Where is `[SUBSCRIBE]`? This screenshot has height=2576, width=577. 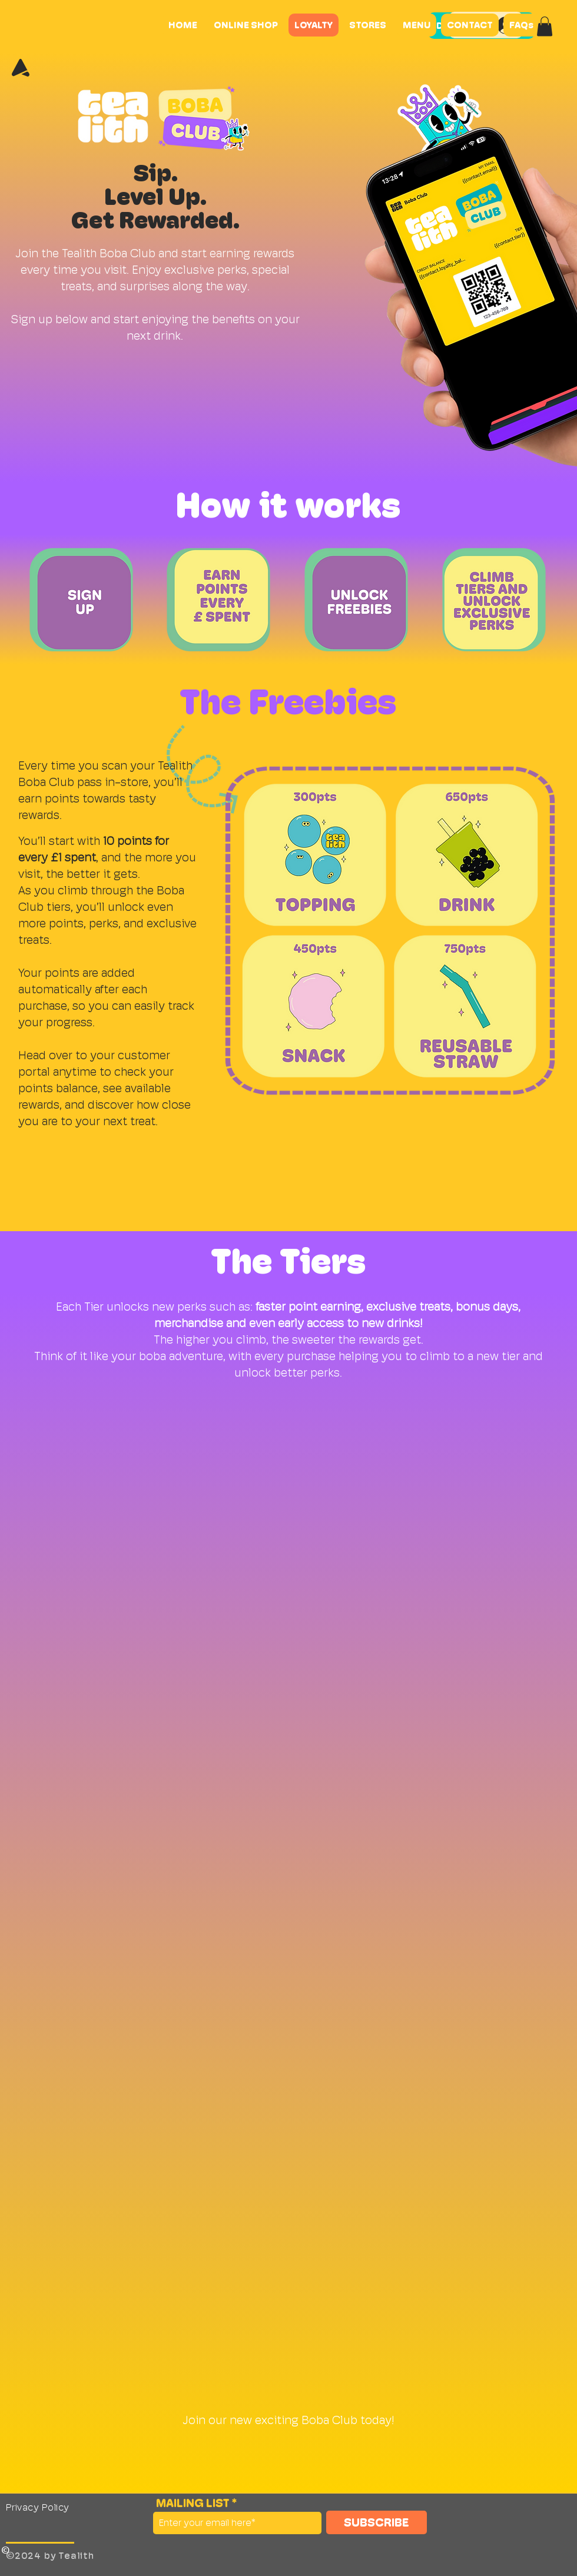
[SUBSCRIBE] is located at coordinates (376, 2522).